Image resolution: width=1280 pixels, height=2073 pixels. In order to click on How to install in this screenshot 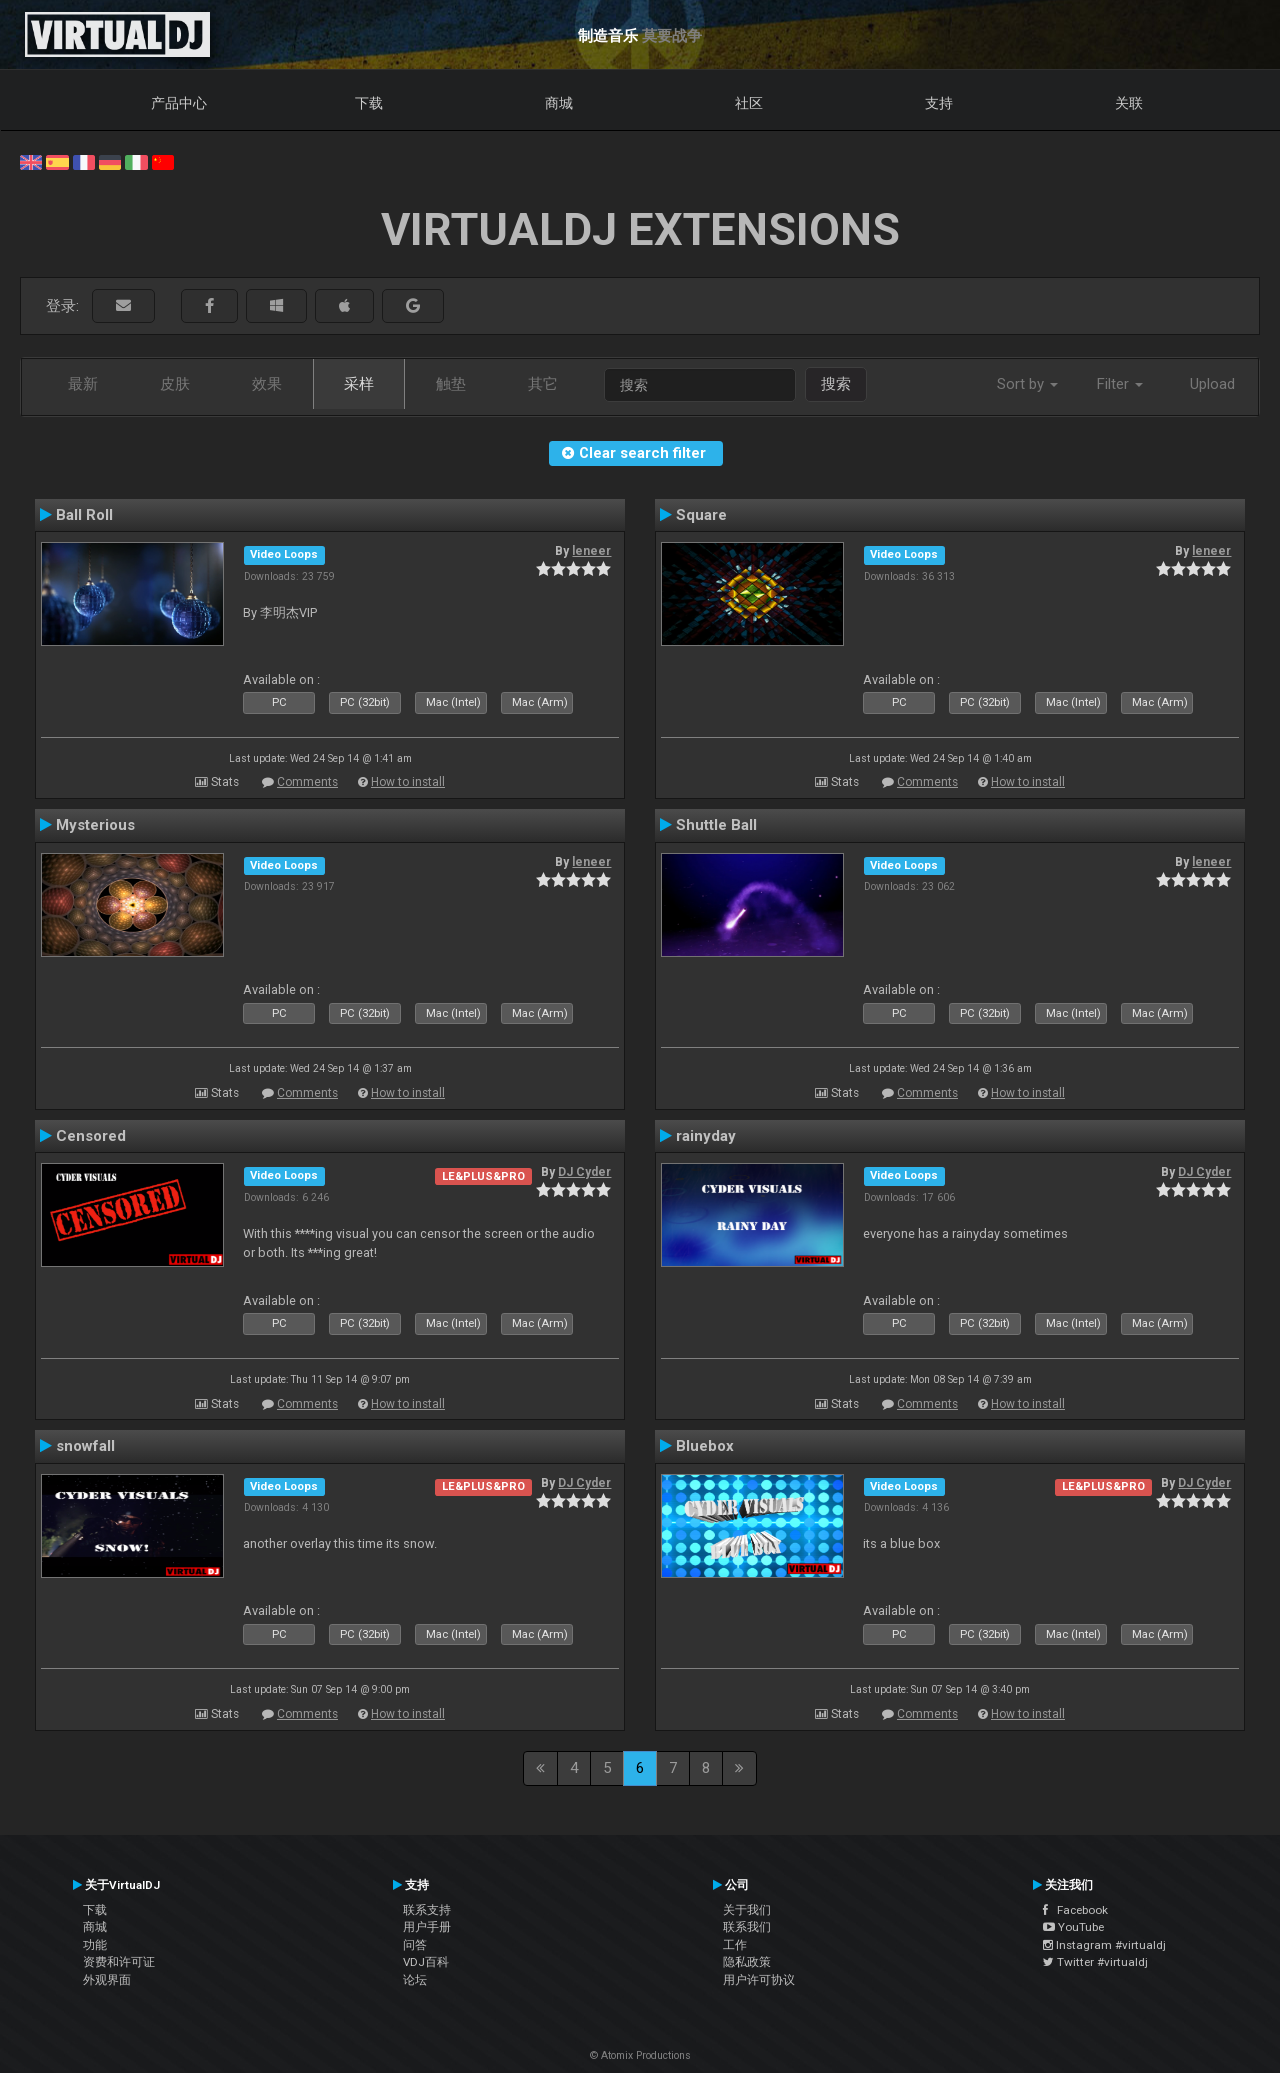, I will do `click(408, 782)`.